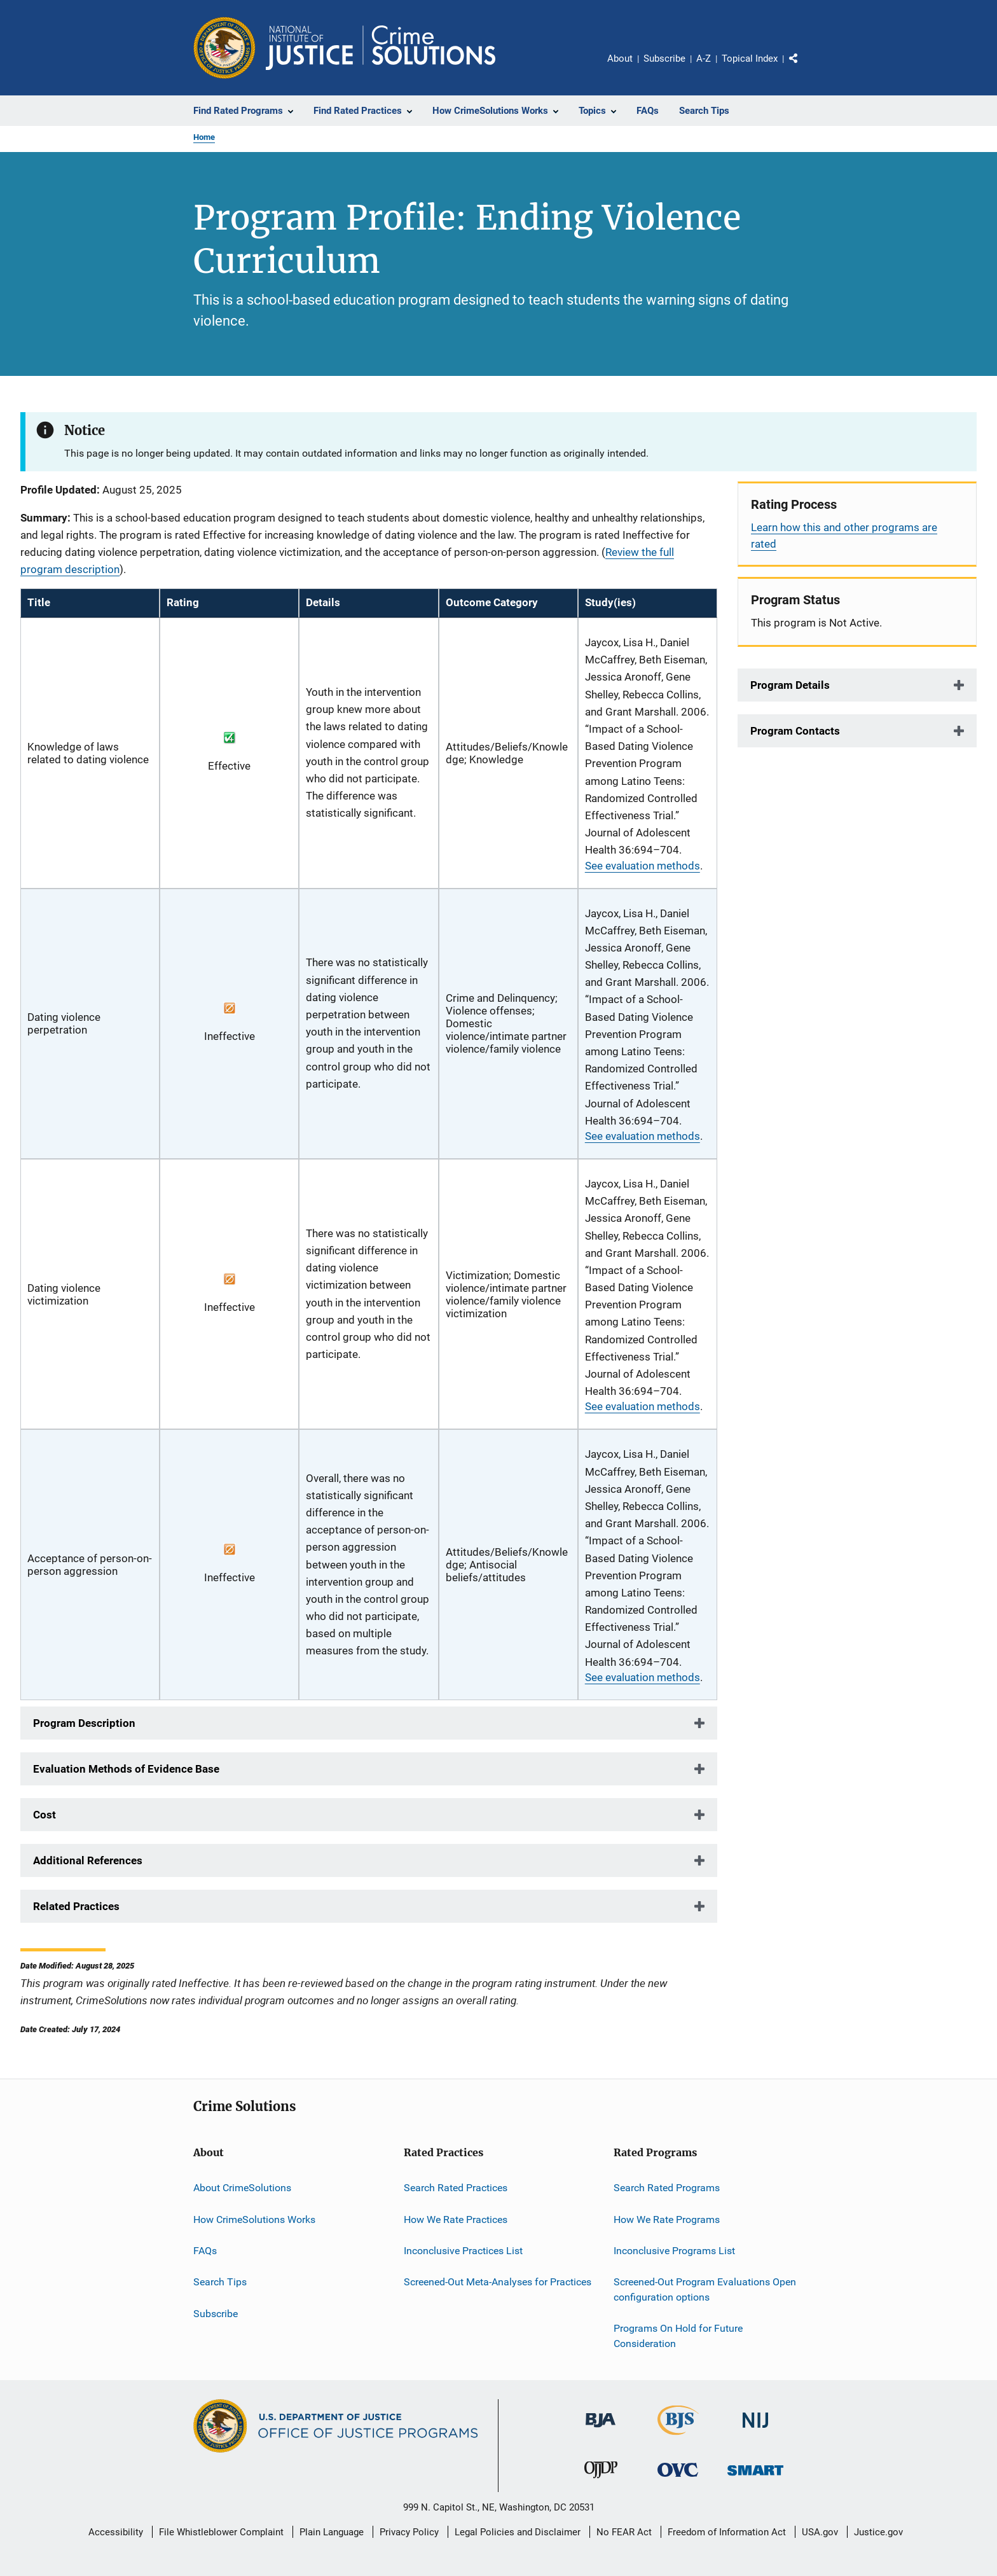  Describe the element at coordinates (380, 47) in the screenshot. I see `[Home]` at that location.